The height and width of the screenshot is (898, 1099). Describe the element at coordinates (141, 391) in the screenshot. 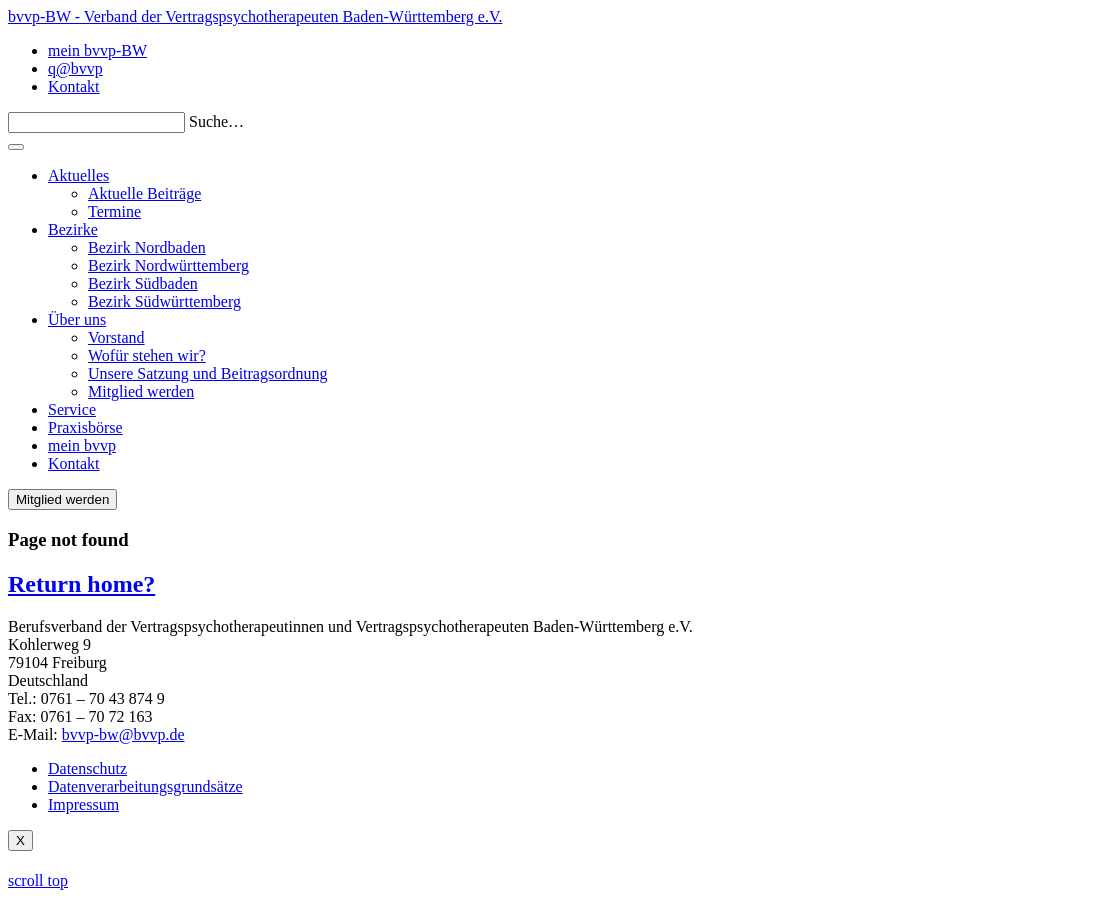

I see `Mitglied werden` at that location.